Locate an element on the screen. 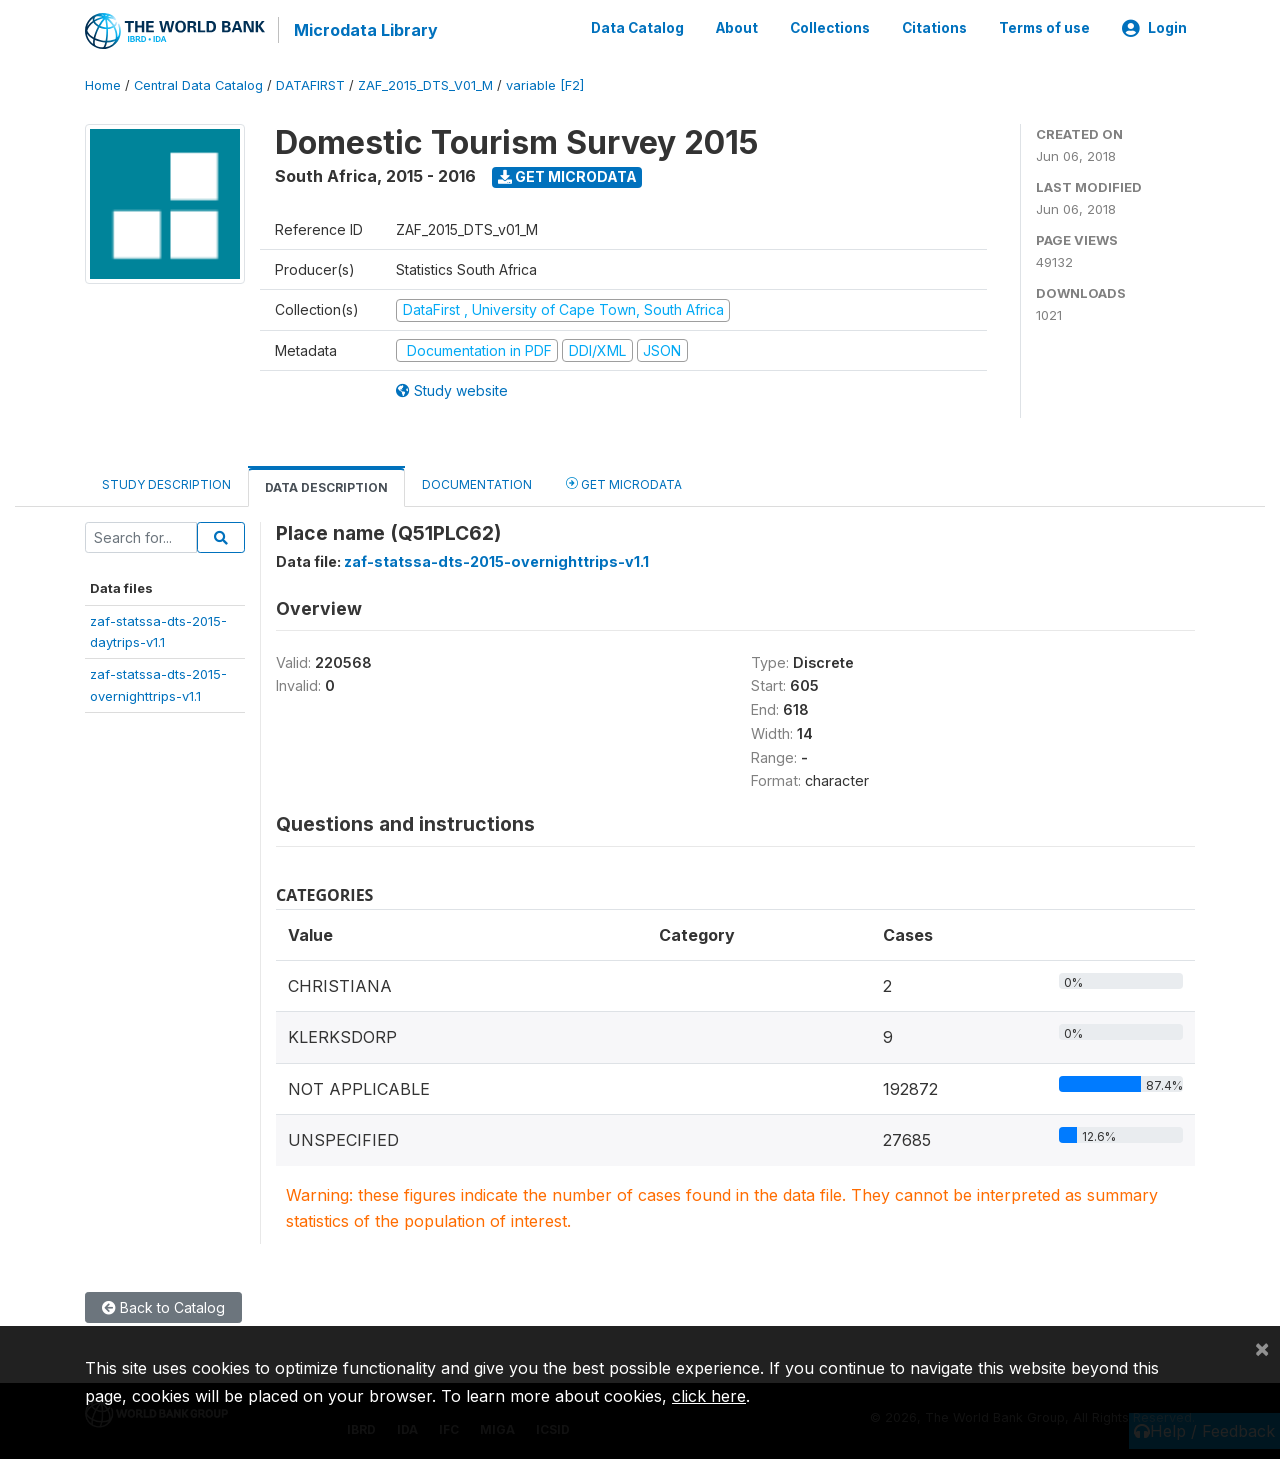  zaf-statssa-dts-2015-overnighttrips-v1.1 is located at coordinates (496, 560).